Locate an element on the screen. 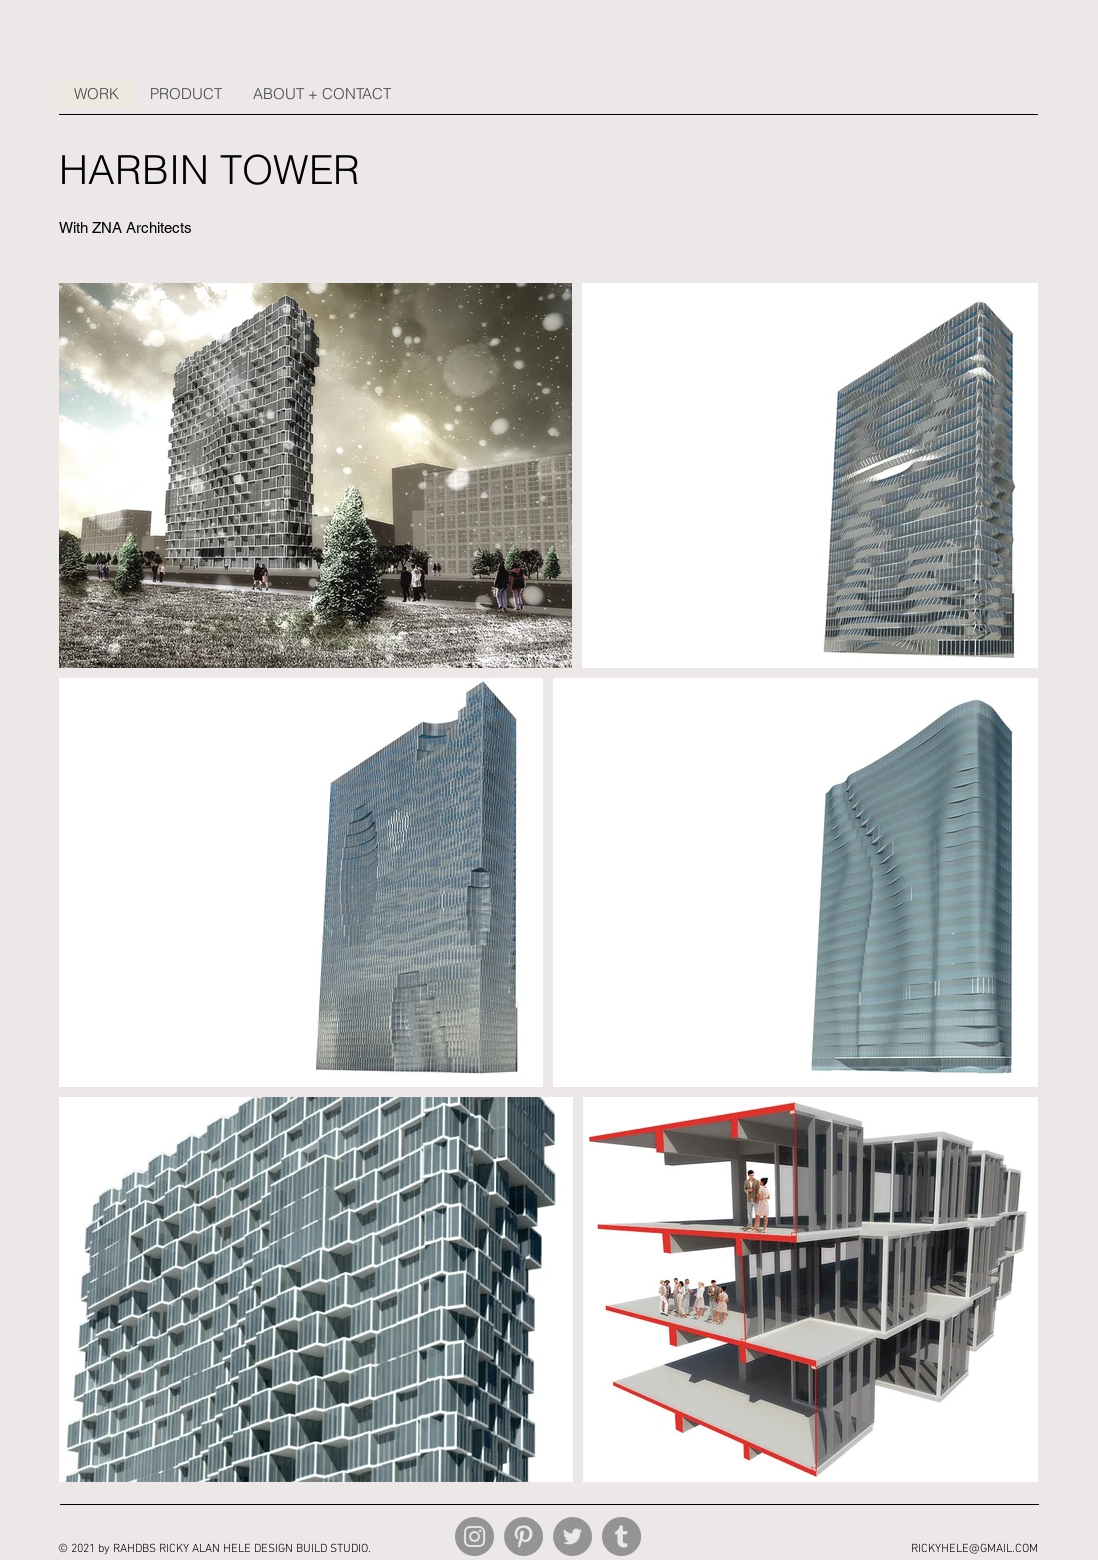 The height and width of the screenshot is (1560, 1098). RICKYHELE@GMAIL.COM is located at coordinates (974, 1549).